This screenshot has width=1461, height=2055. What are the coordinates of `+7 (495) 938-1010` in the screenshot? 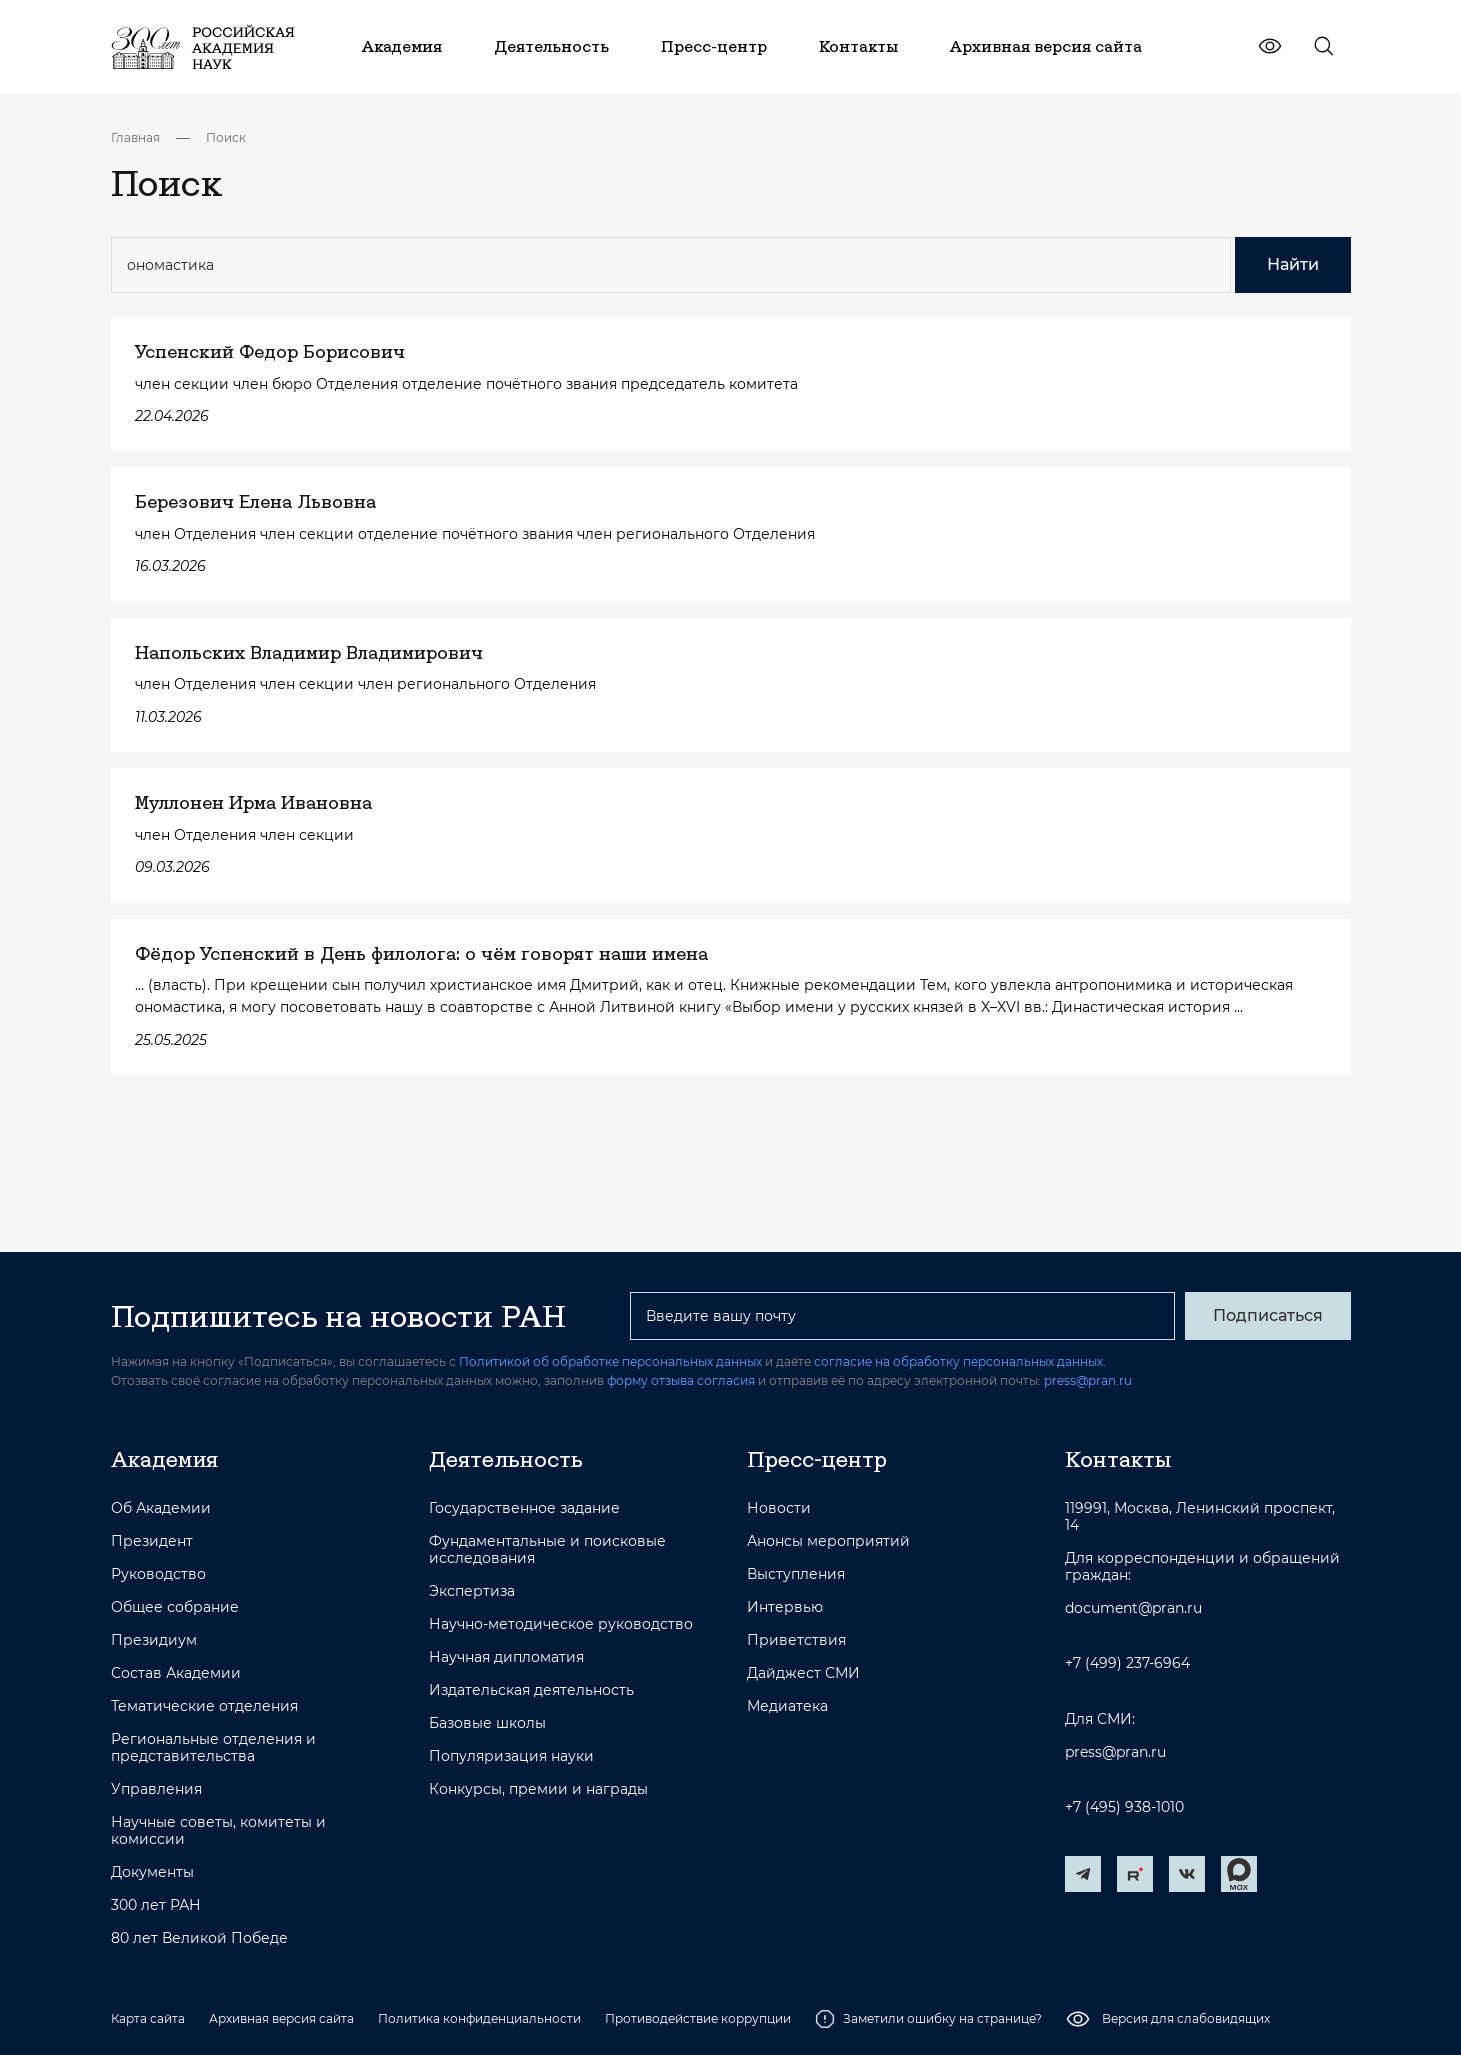 It's located at (1124, 1807).